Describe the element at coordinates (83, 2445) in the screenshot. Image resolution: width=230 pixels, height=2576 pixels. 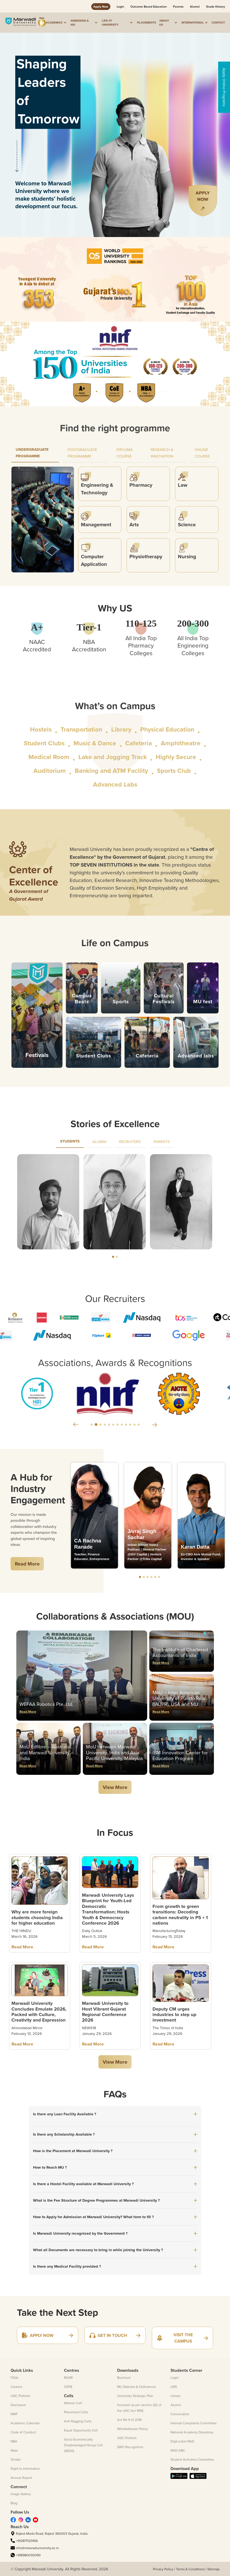
I see `Socio-Economically Disadvantaged Group Cell (SEDG)` at that location.